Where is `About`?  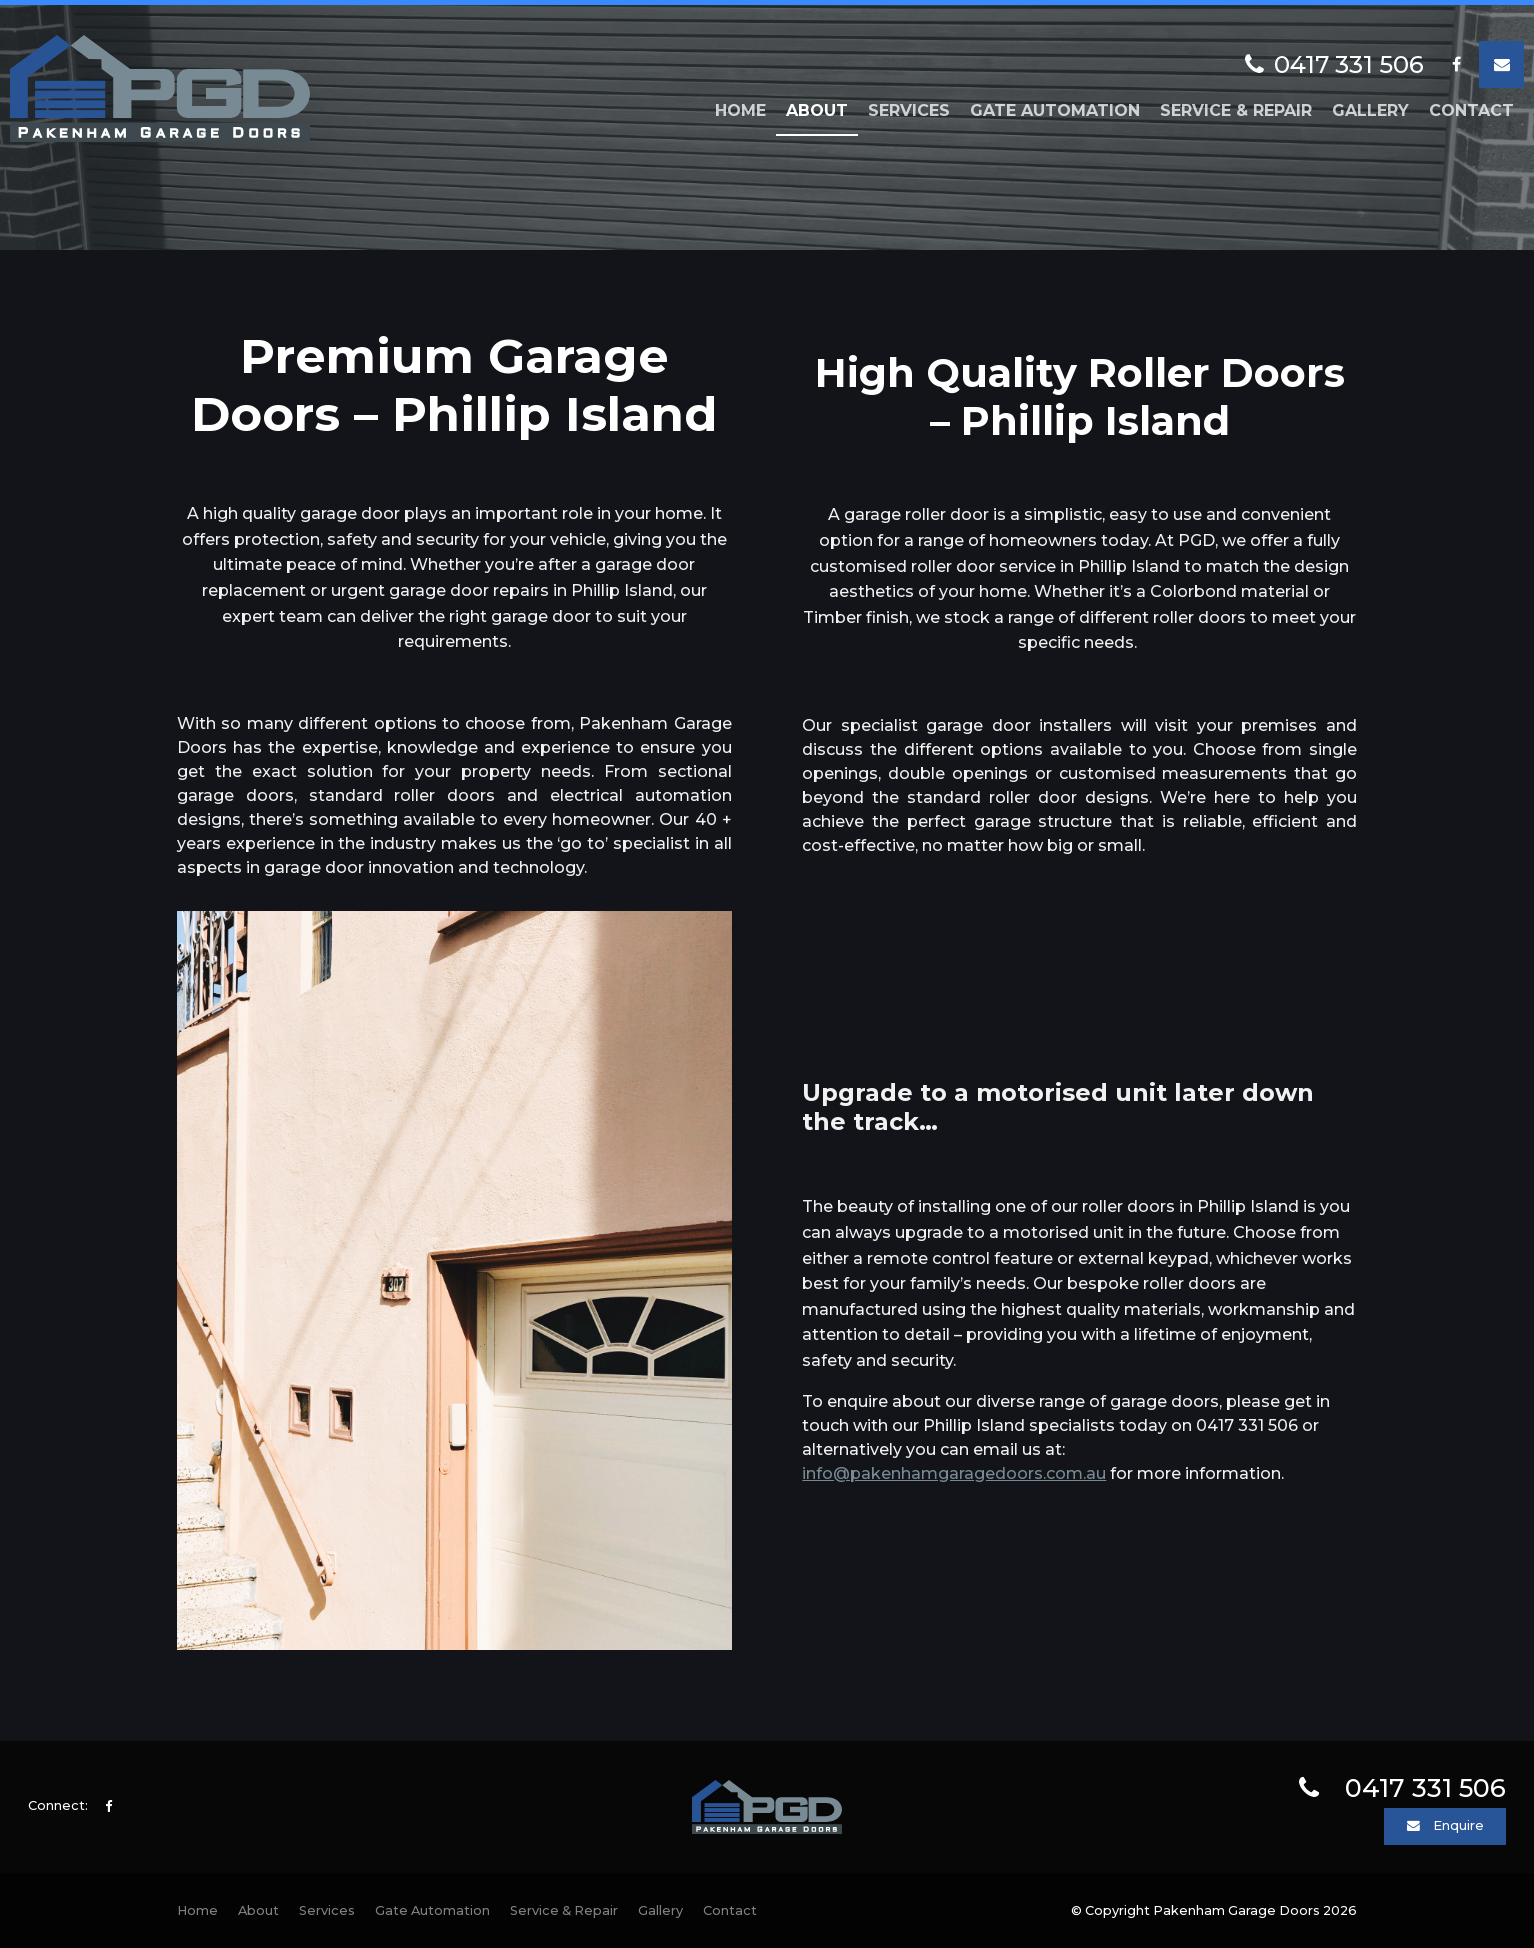
About is located at coordinates (817, 110).